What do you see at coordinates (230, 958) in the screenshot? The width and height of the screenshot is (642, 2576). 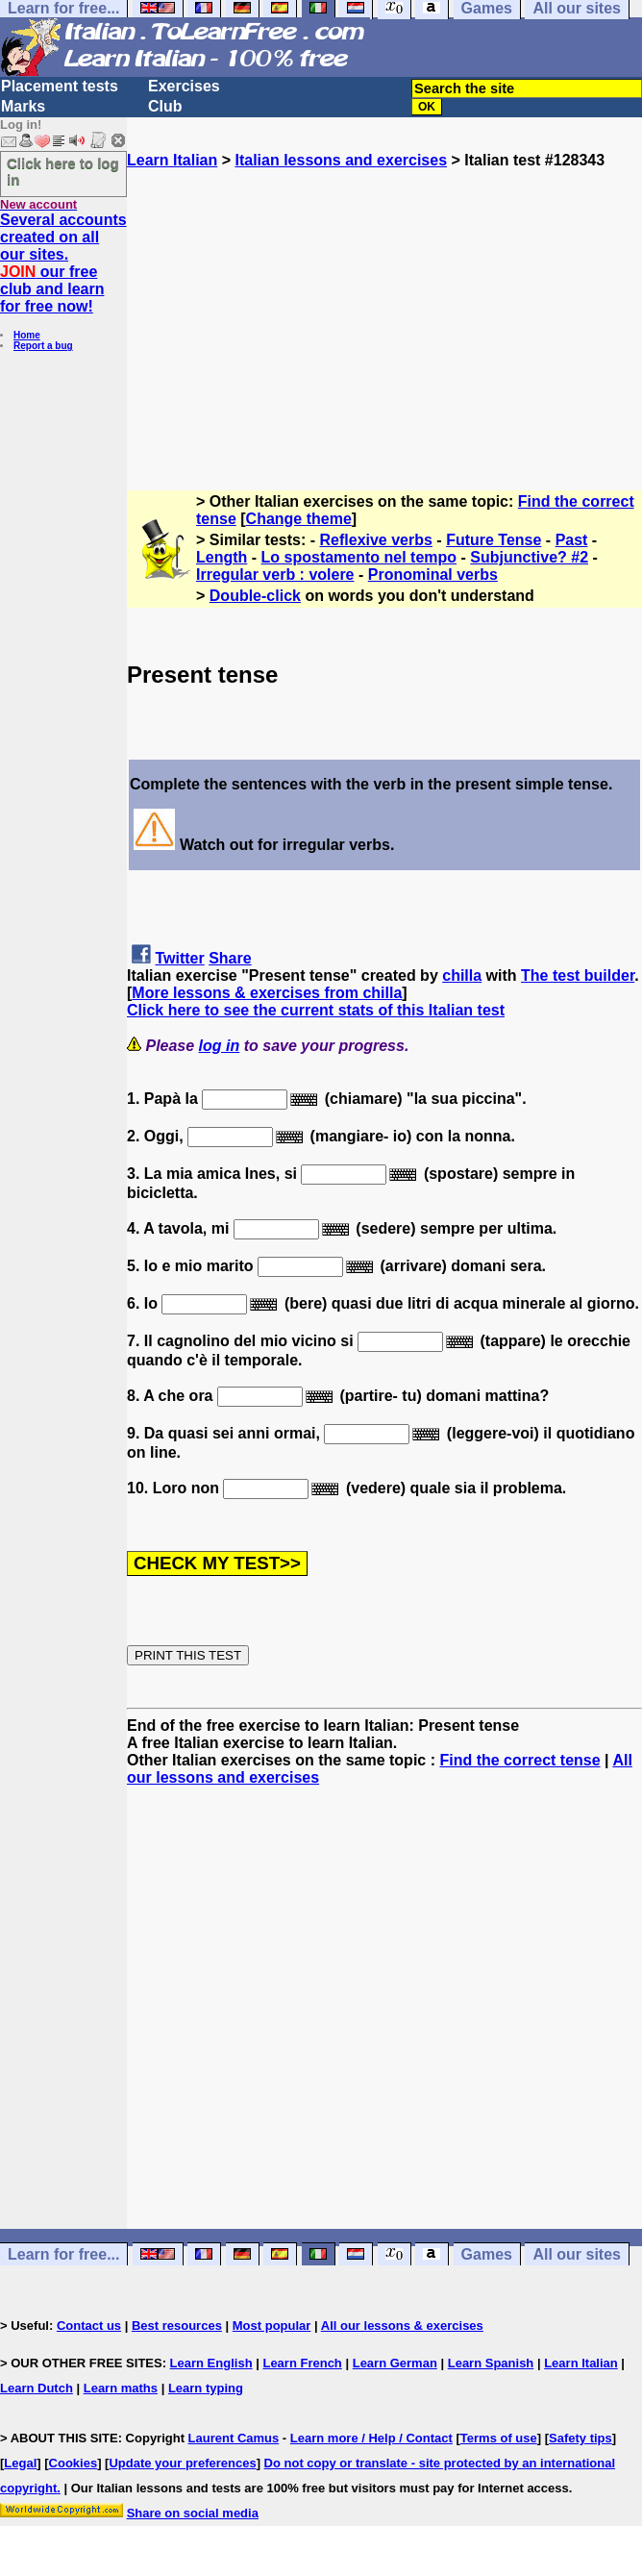 I see `Share` at bounding box center [230, 958].